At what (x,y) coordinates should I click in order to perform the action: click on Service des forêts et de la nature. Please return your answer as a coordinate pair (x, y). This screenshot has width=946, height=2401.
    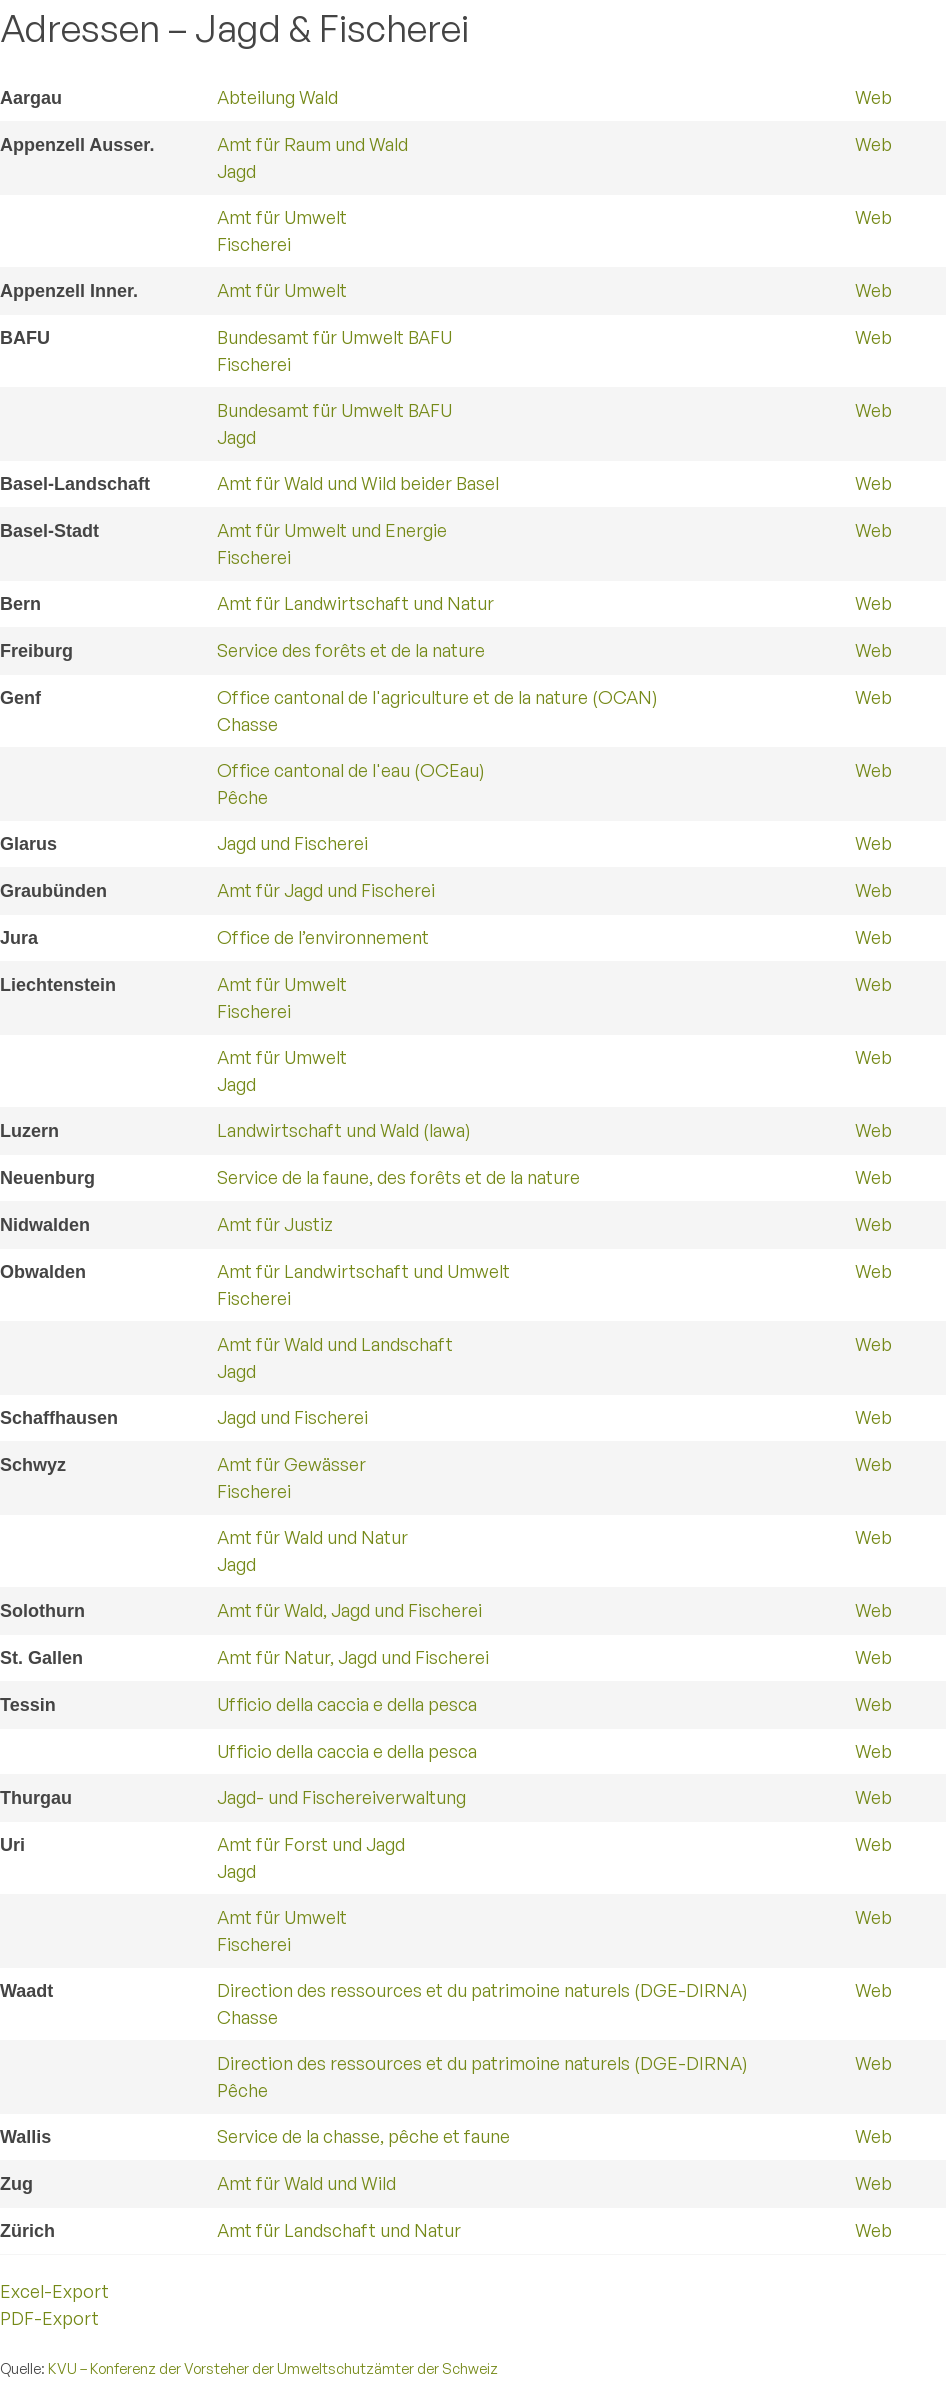
    Looking at the image, I should click on (351, 650).